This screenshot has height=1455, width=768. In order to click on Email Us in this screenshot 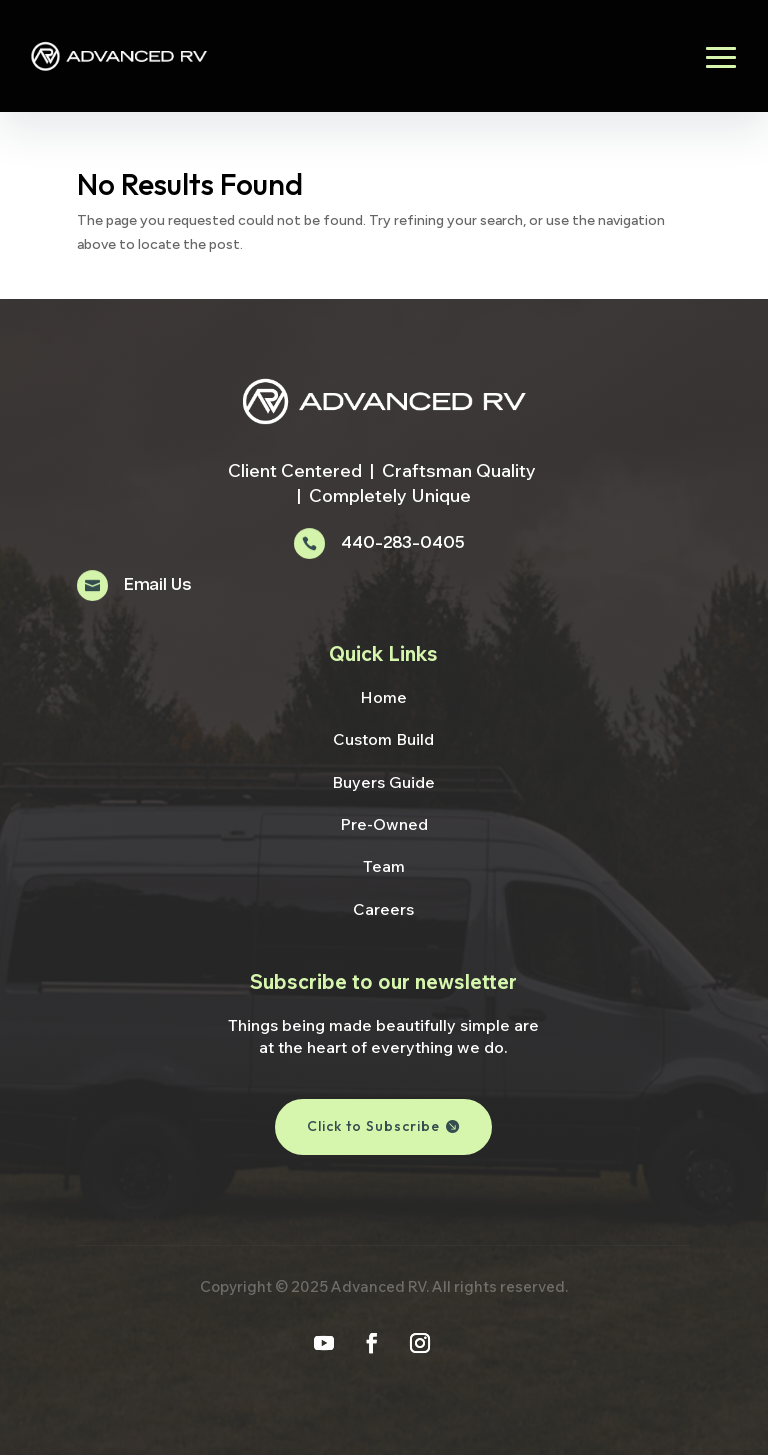, I will do `click(157, 585)`.